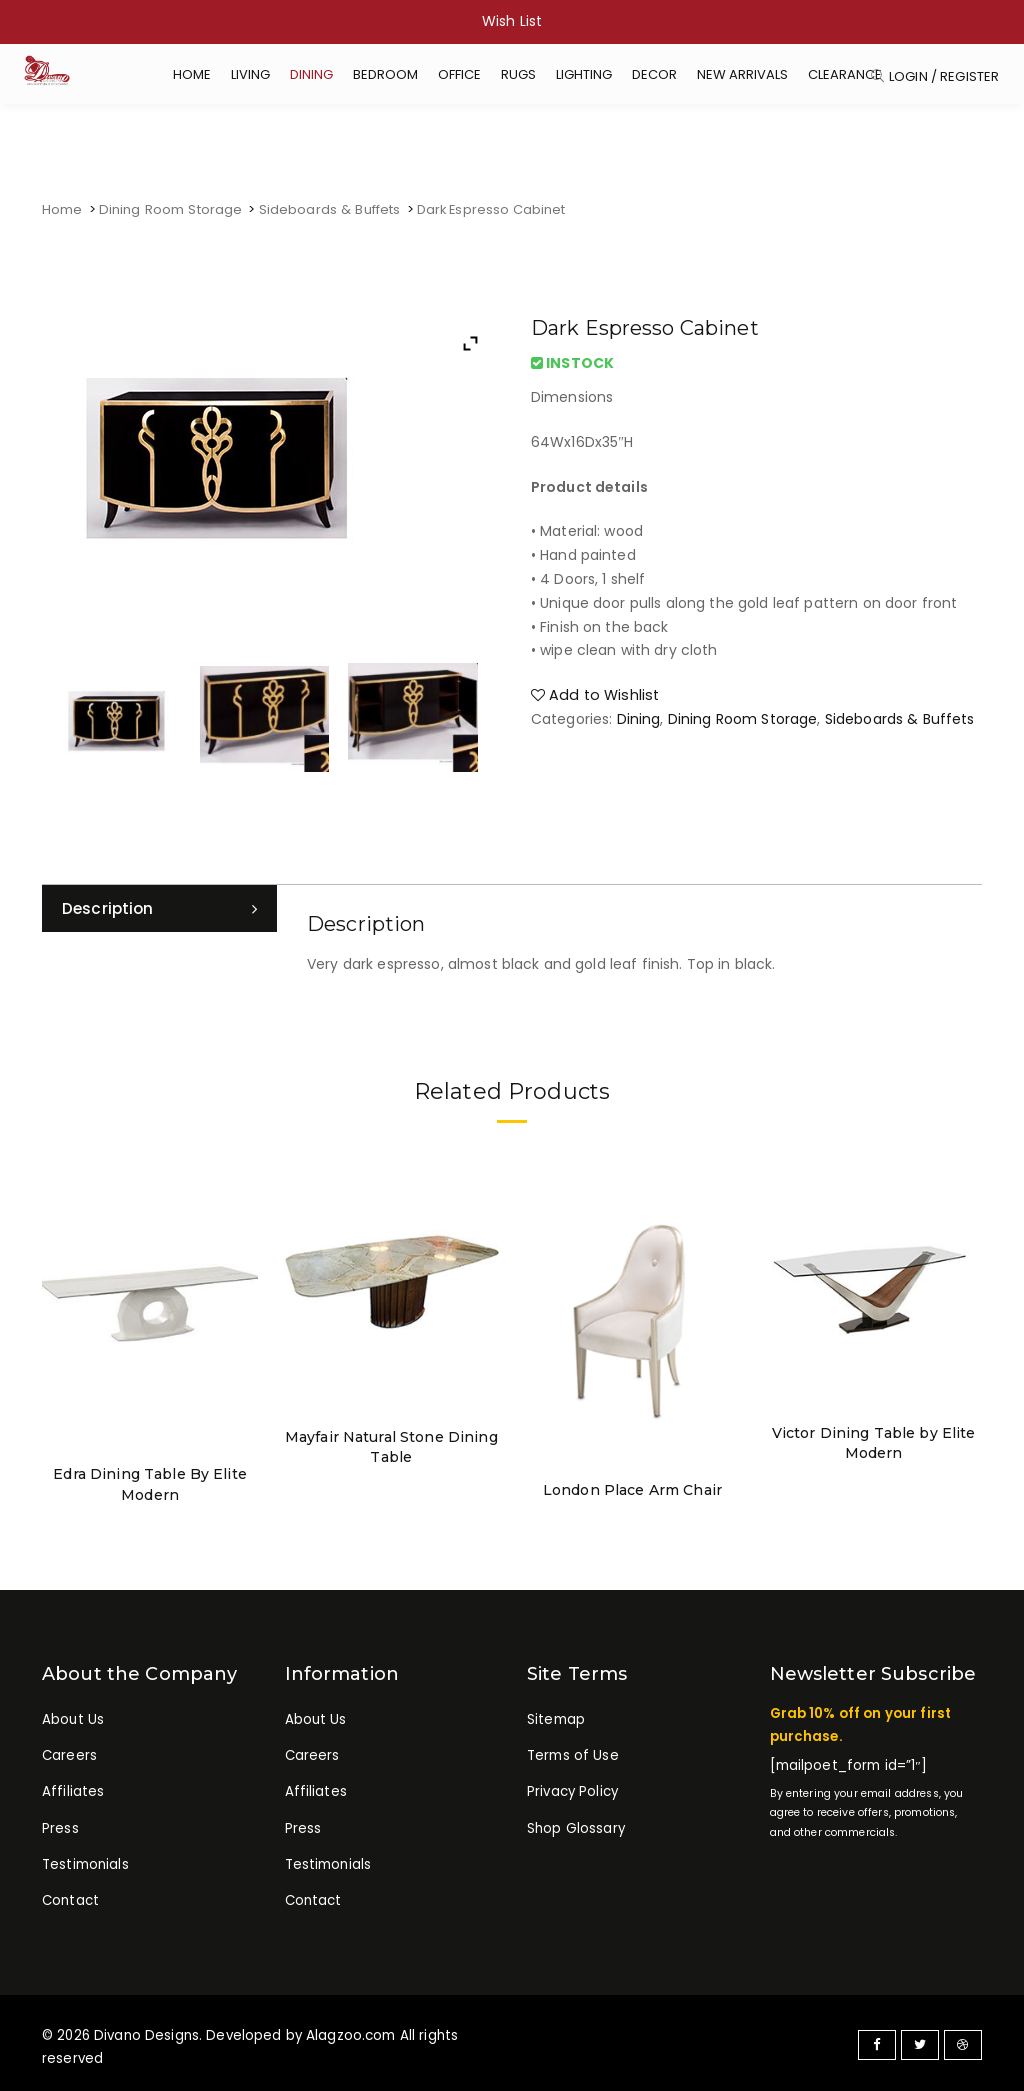  Describe the element at coordinates (573, 1753) in the screenshot. I see `Terms of Use` at that location.